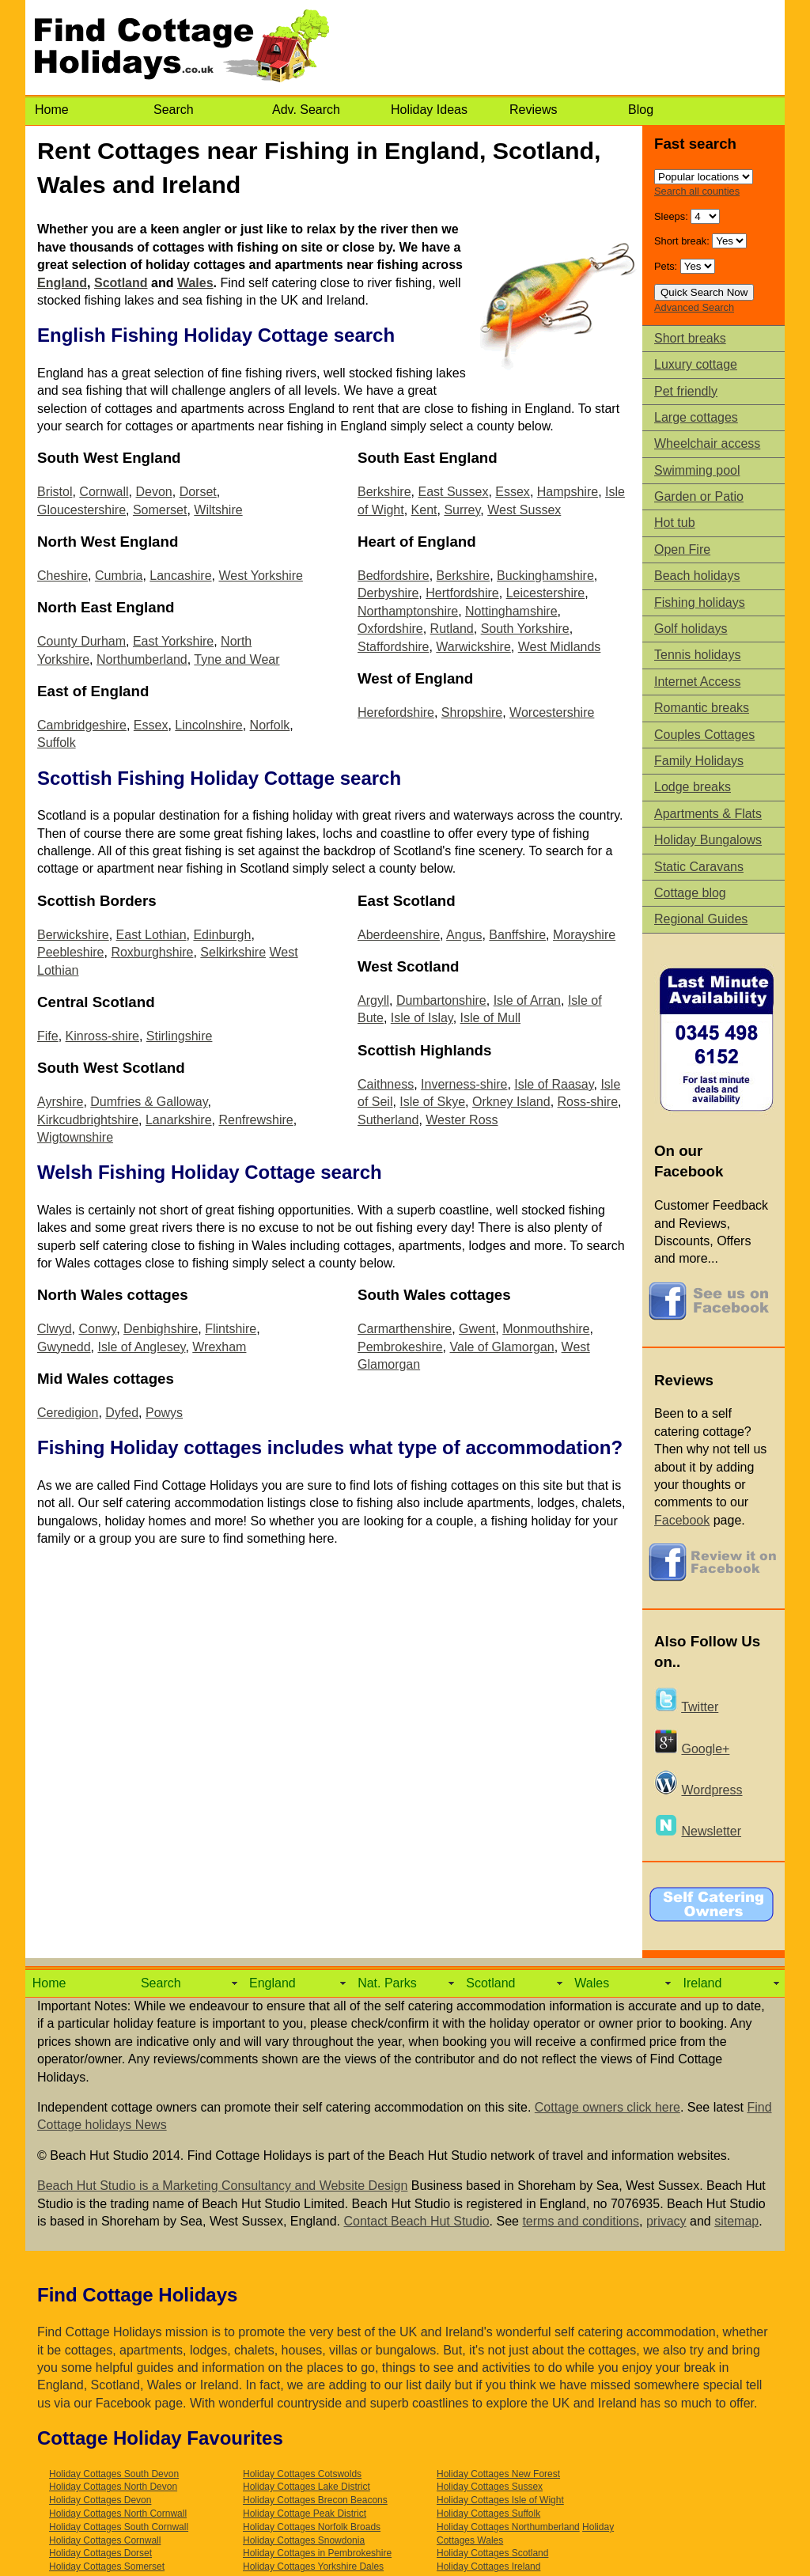  I want to click on Isle of Anglesey, so click(141, 1347).